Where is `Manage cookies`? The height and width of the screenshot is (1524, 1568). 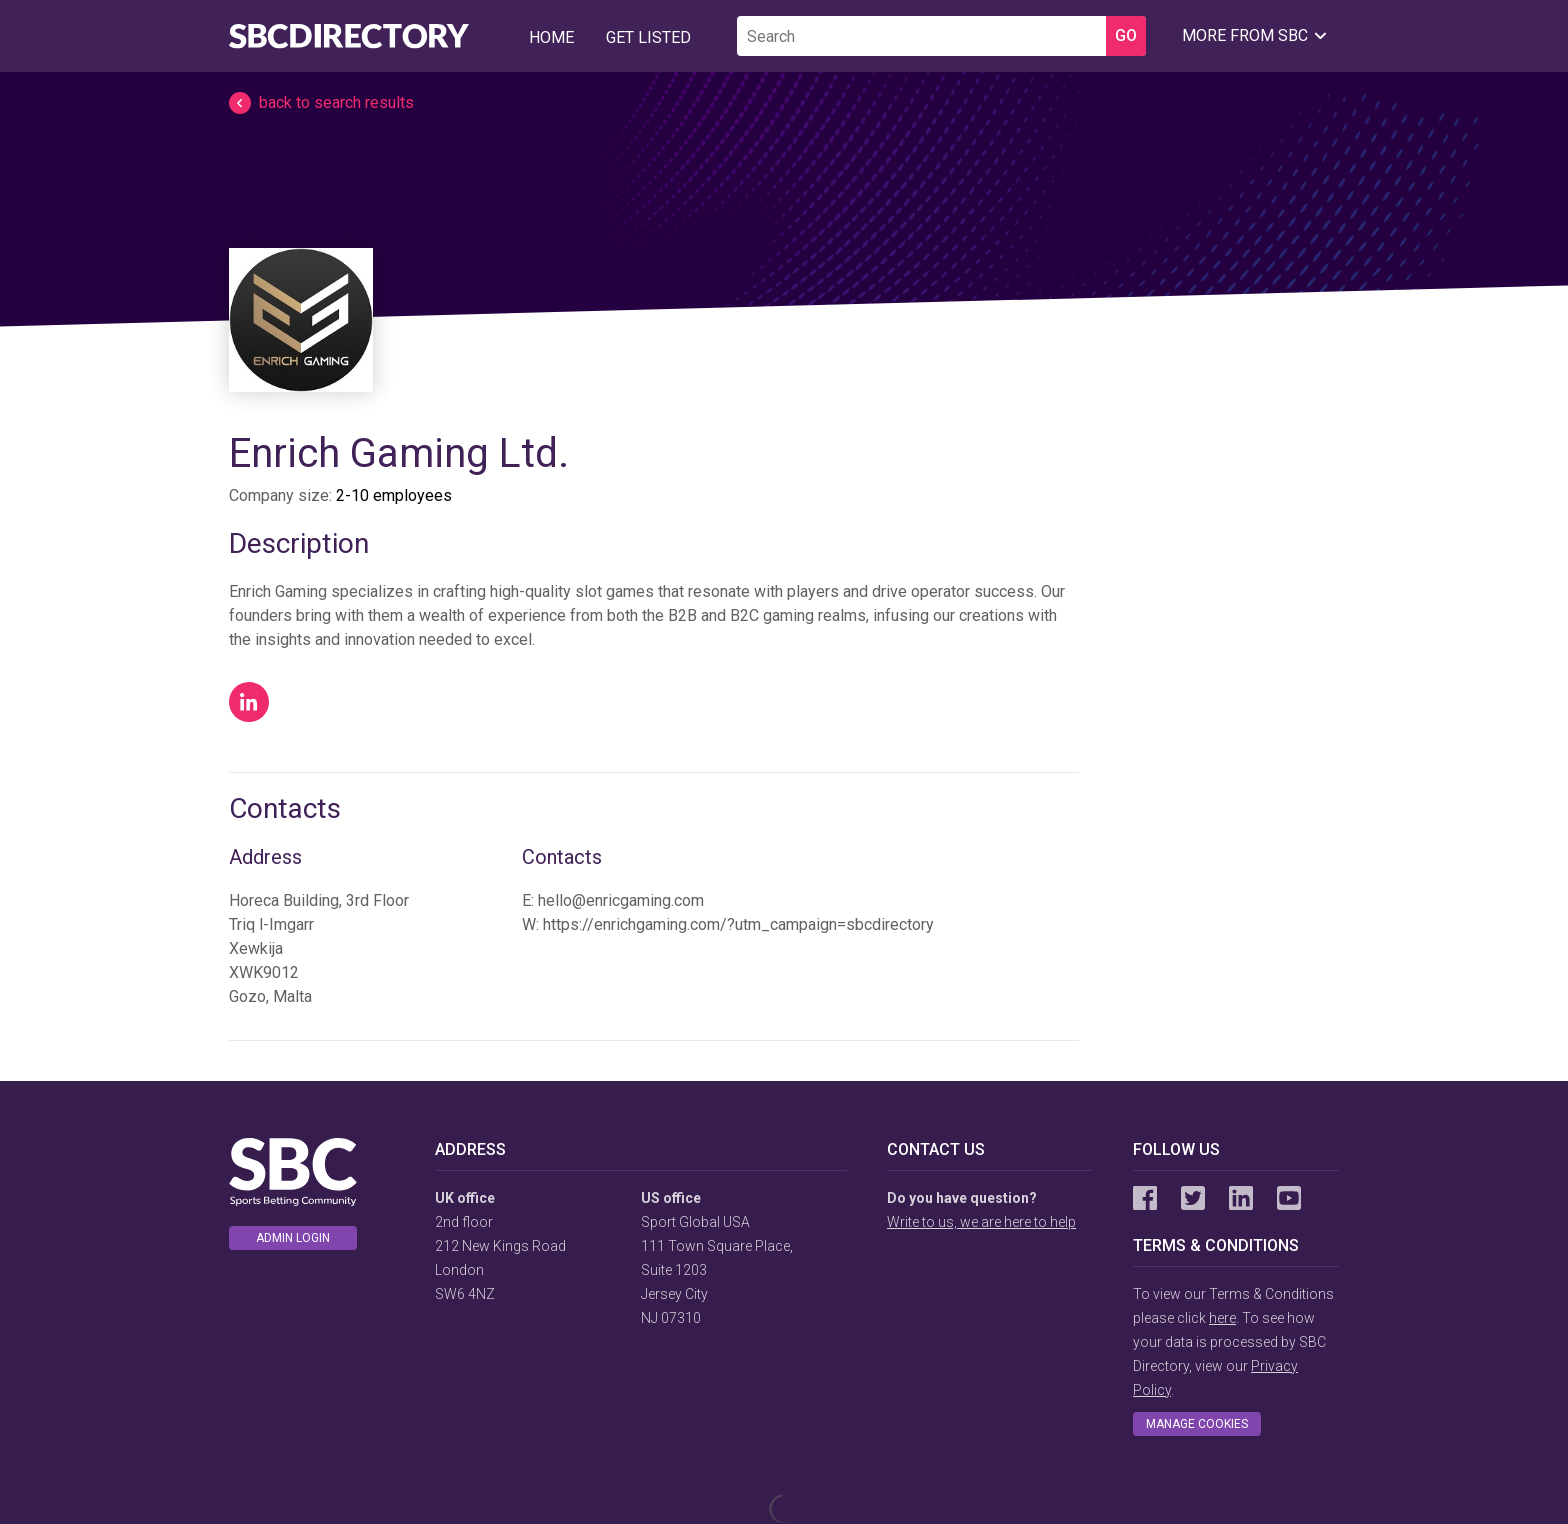
Manage cookies is located at coordinates (1197, 1424).